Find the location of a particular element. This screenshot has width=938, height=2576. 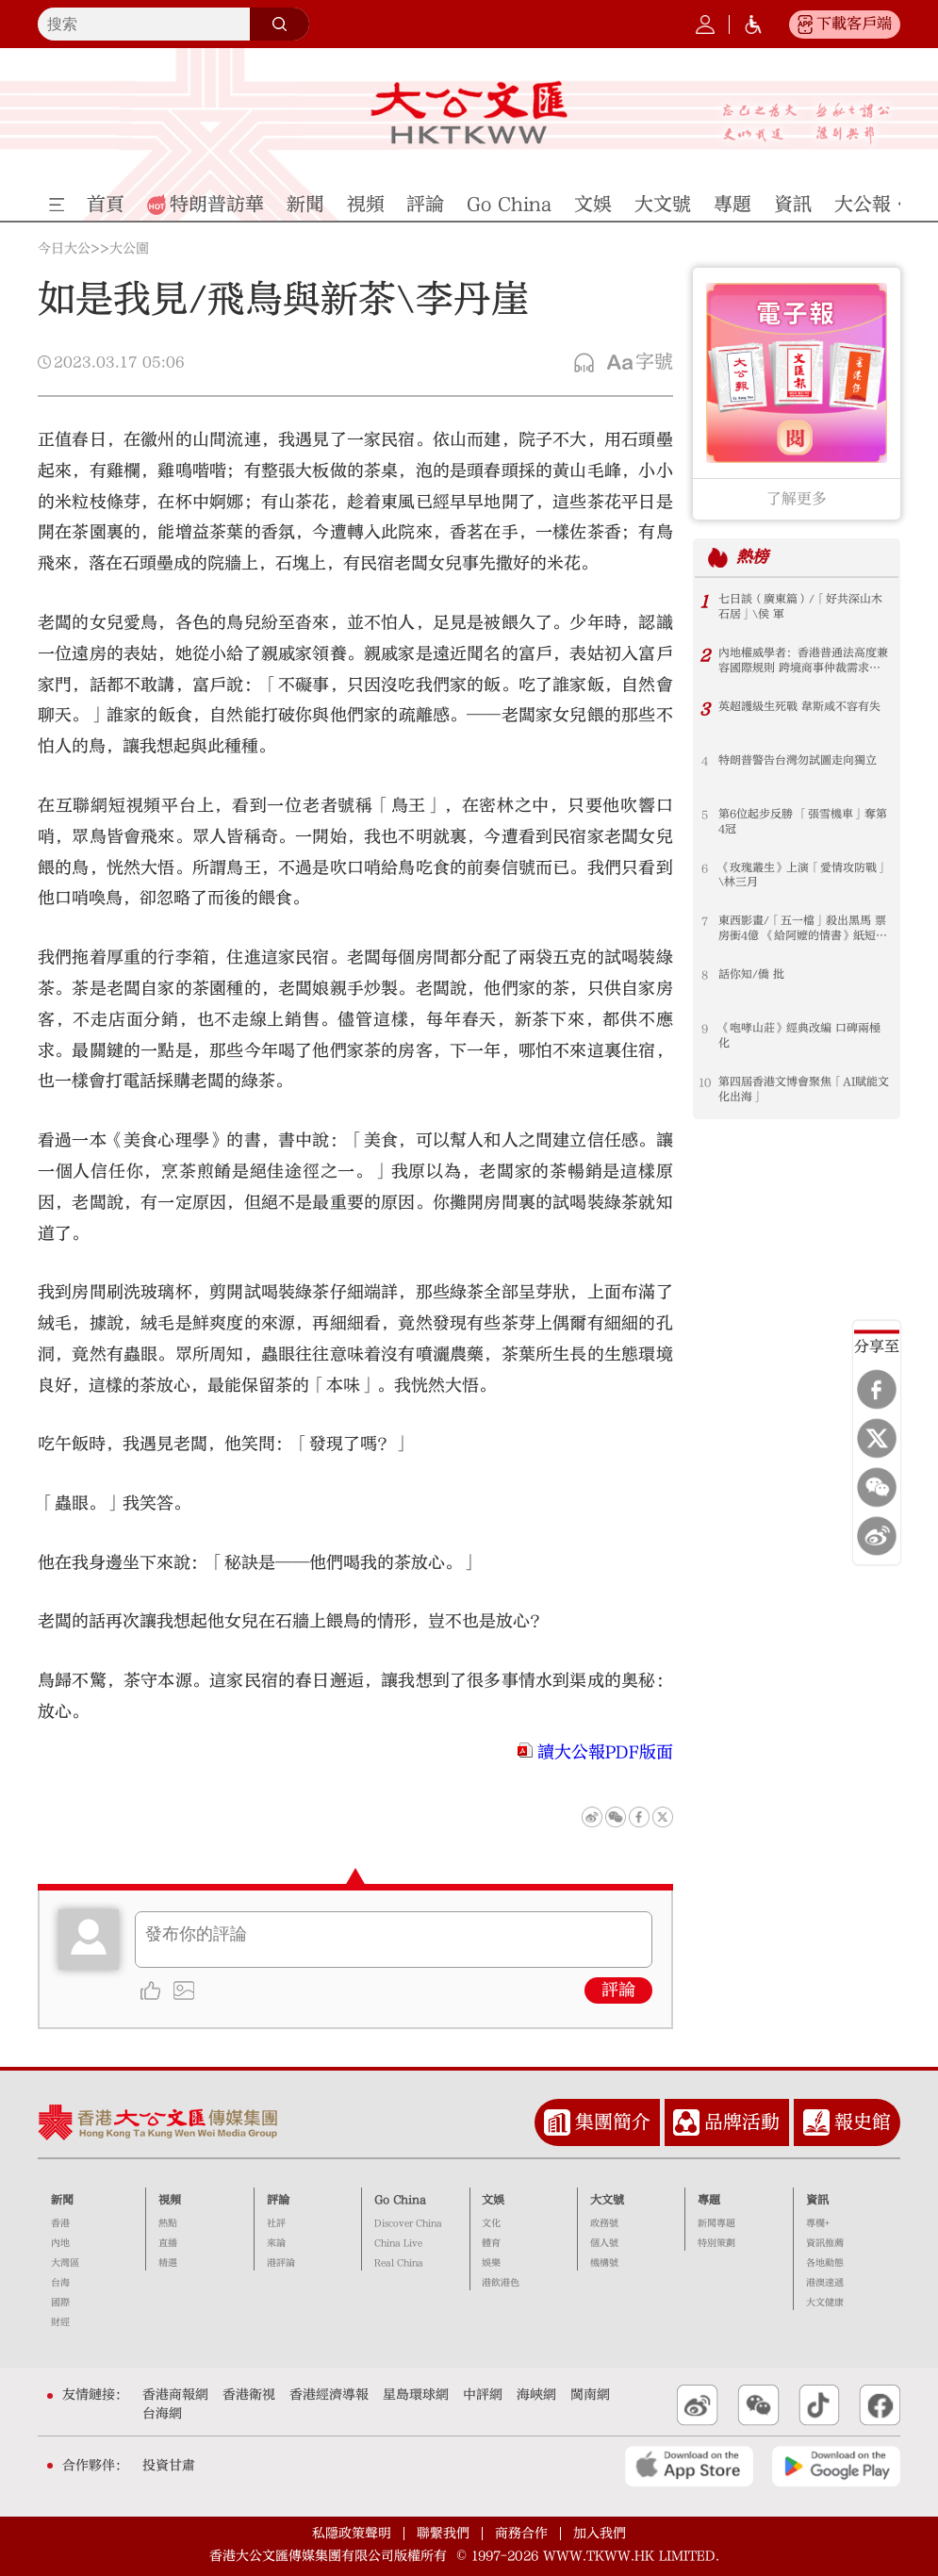

熱榜 is located at coordinates (752, 558).